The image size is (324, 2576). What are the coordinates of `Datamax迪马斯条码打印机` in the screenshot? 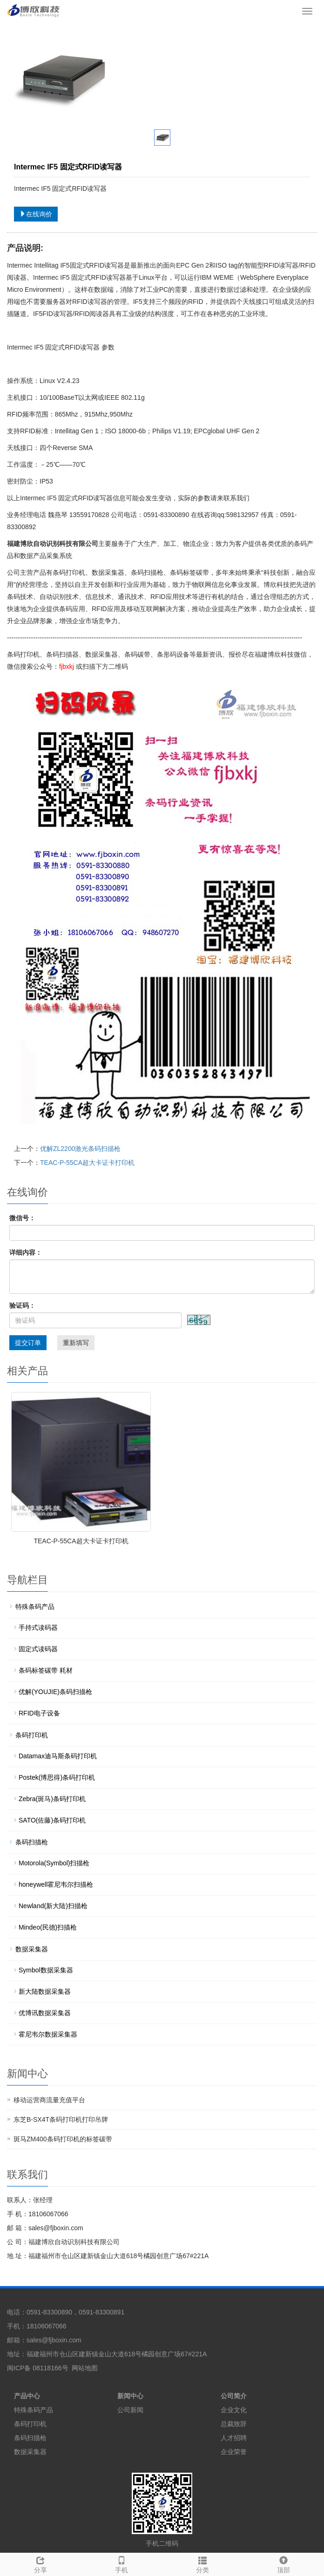 It's located at (58, 1756).